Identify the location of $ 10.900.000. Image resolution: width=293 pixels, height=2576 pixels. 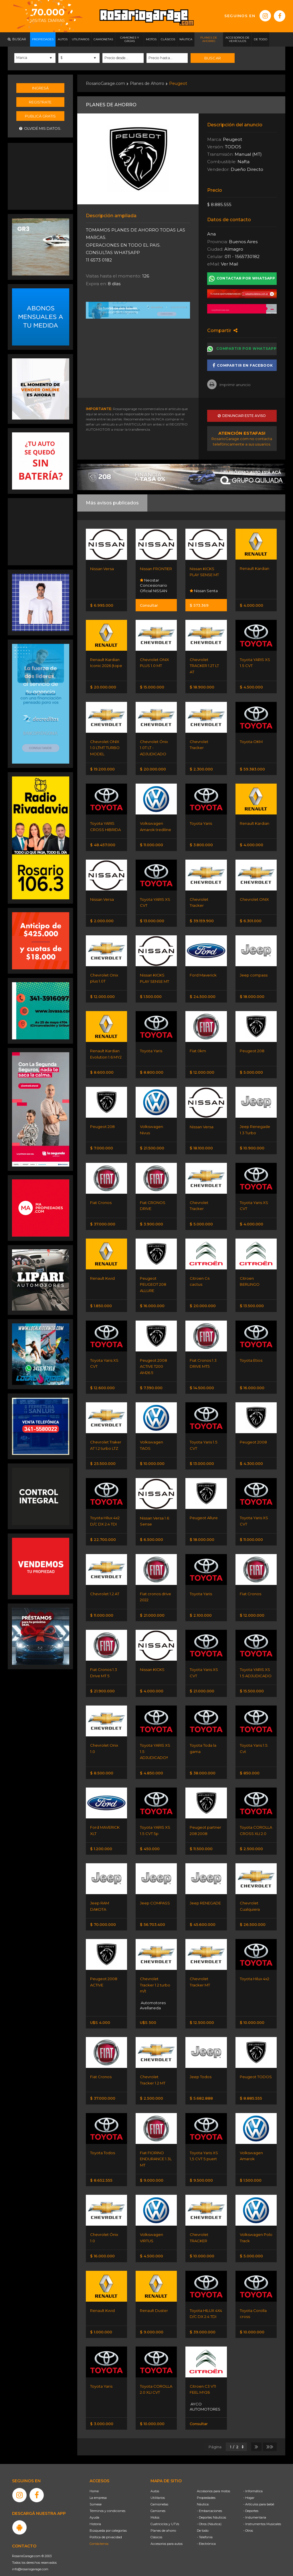
(252, 1145).